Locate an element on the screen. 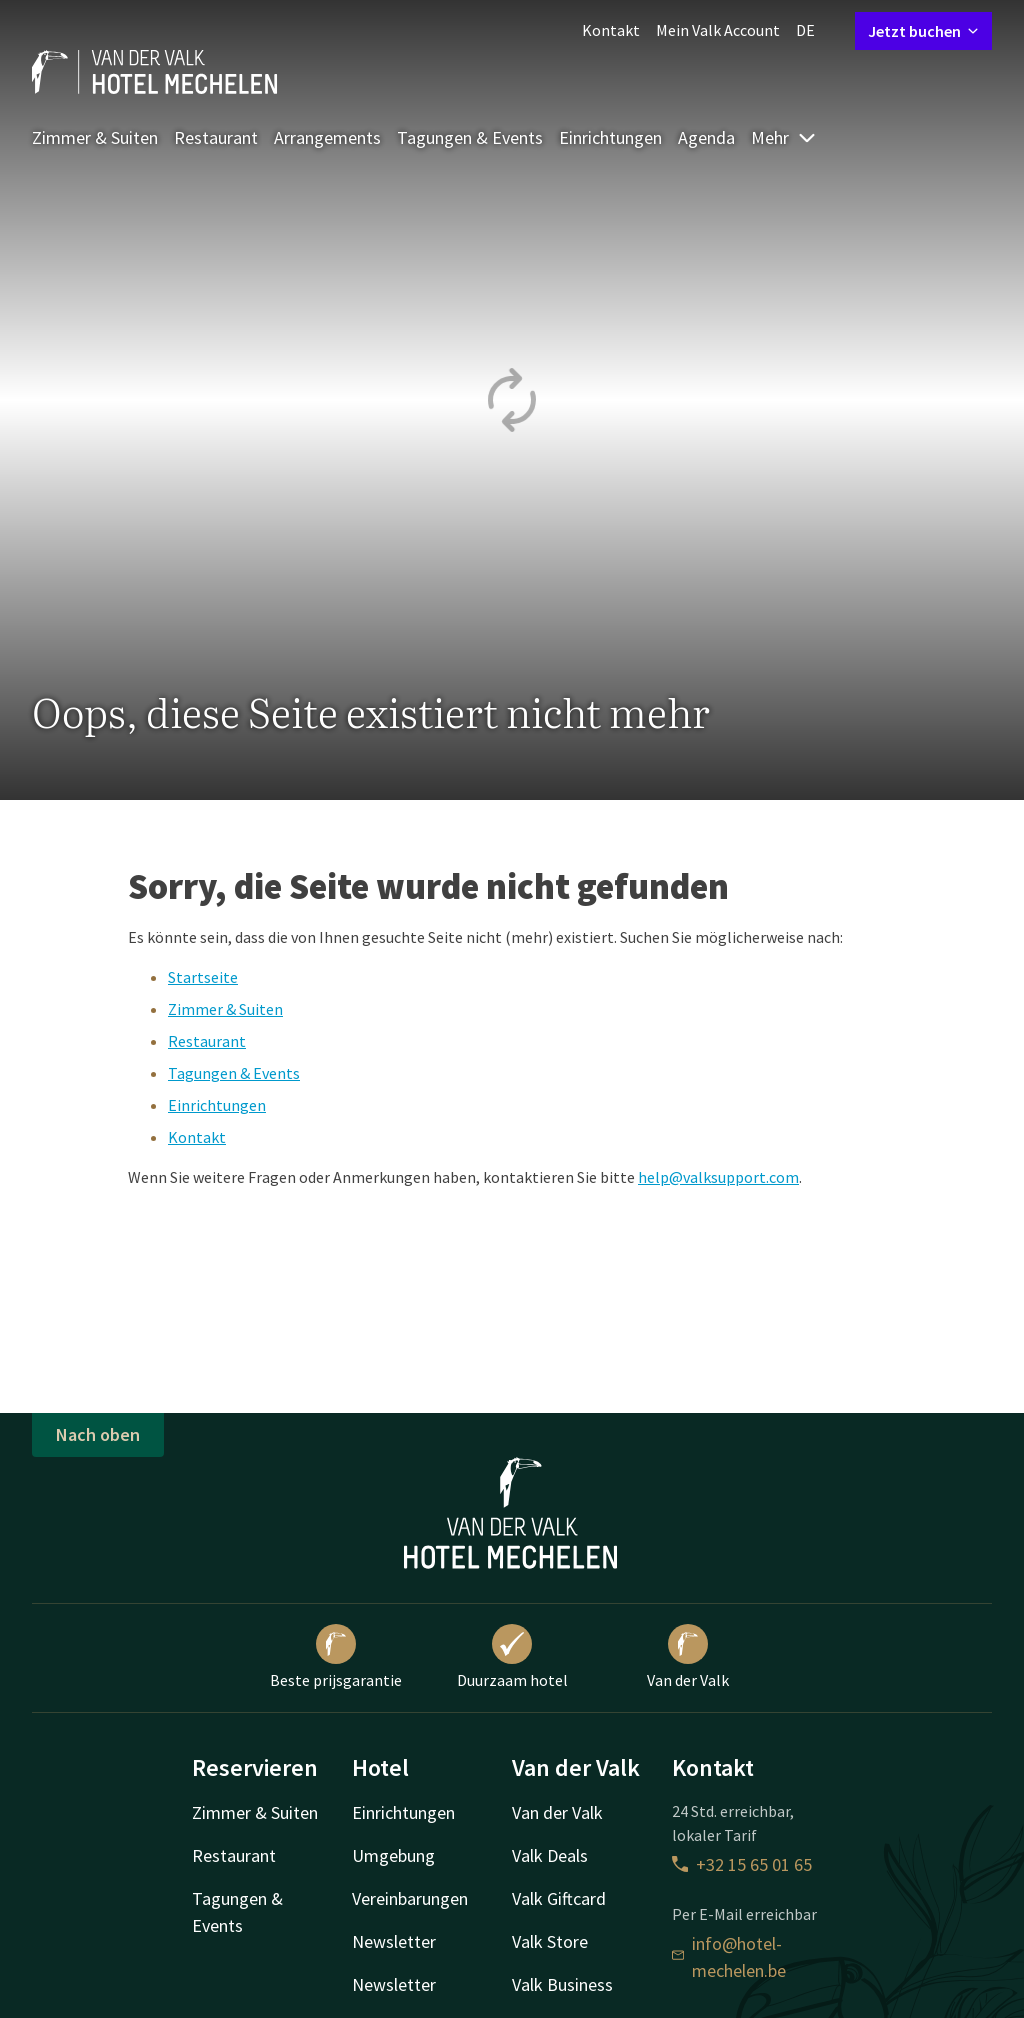 The image size is (1024, 2018). Valk Store is located at coordinates (550, 1941).